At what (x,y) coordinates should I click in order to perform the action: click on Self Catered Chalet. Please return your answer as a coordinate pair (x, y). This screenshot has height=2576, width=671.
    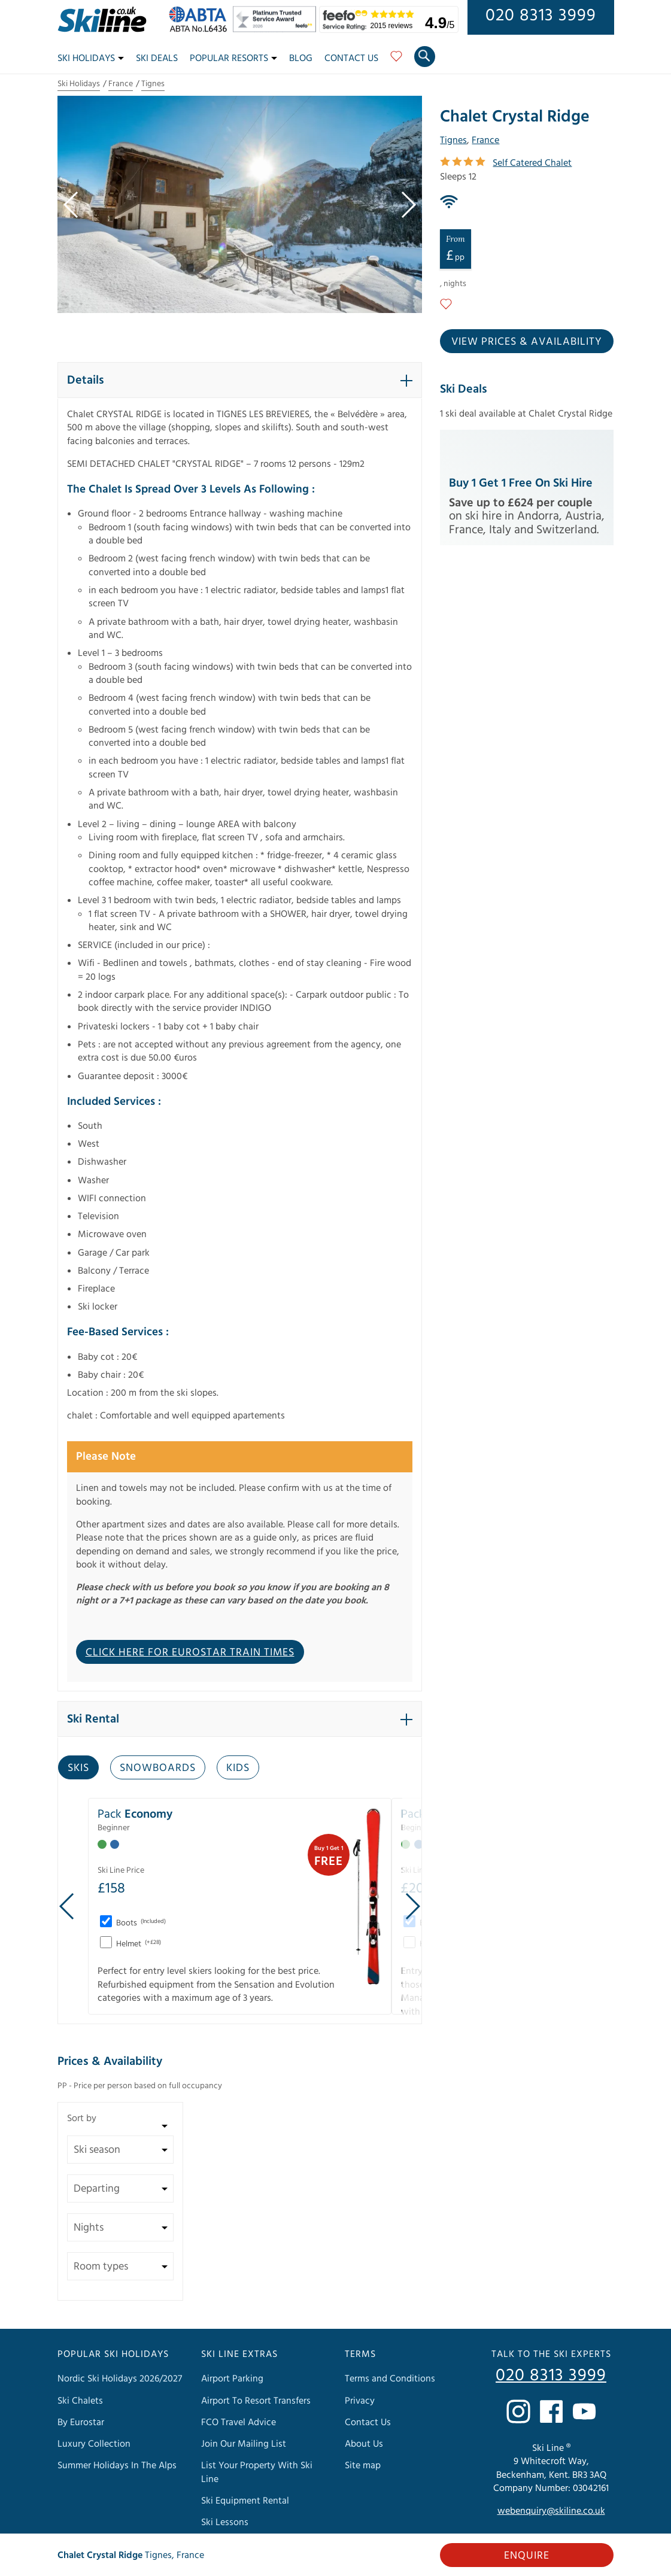
    Looking at the image, I should click on (532, 162).